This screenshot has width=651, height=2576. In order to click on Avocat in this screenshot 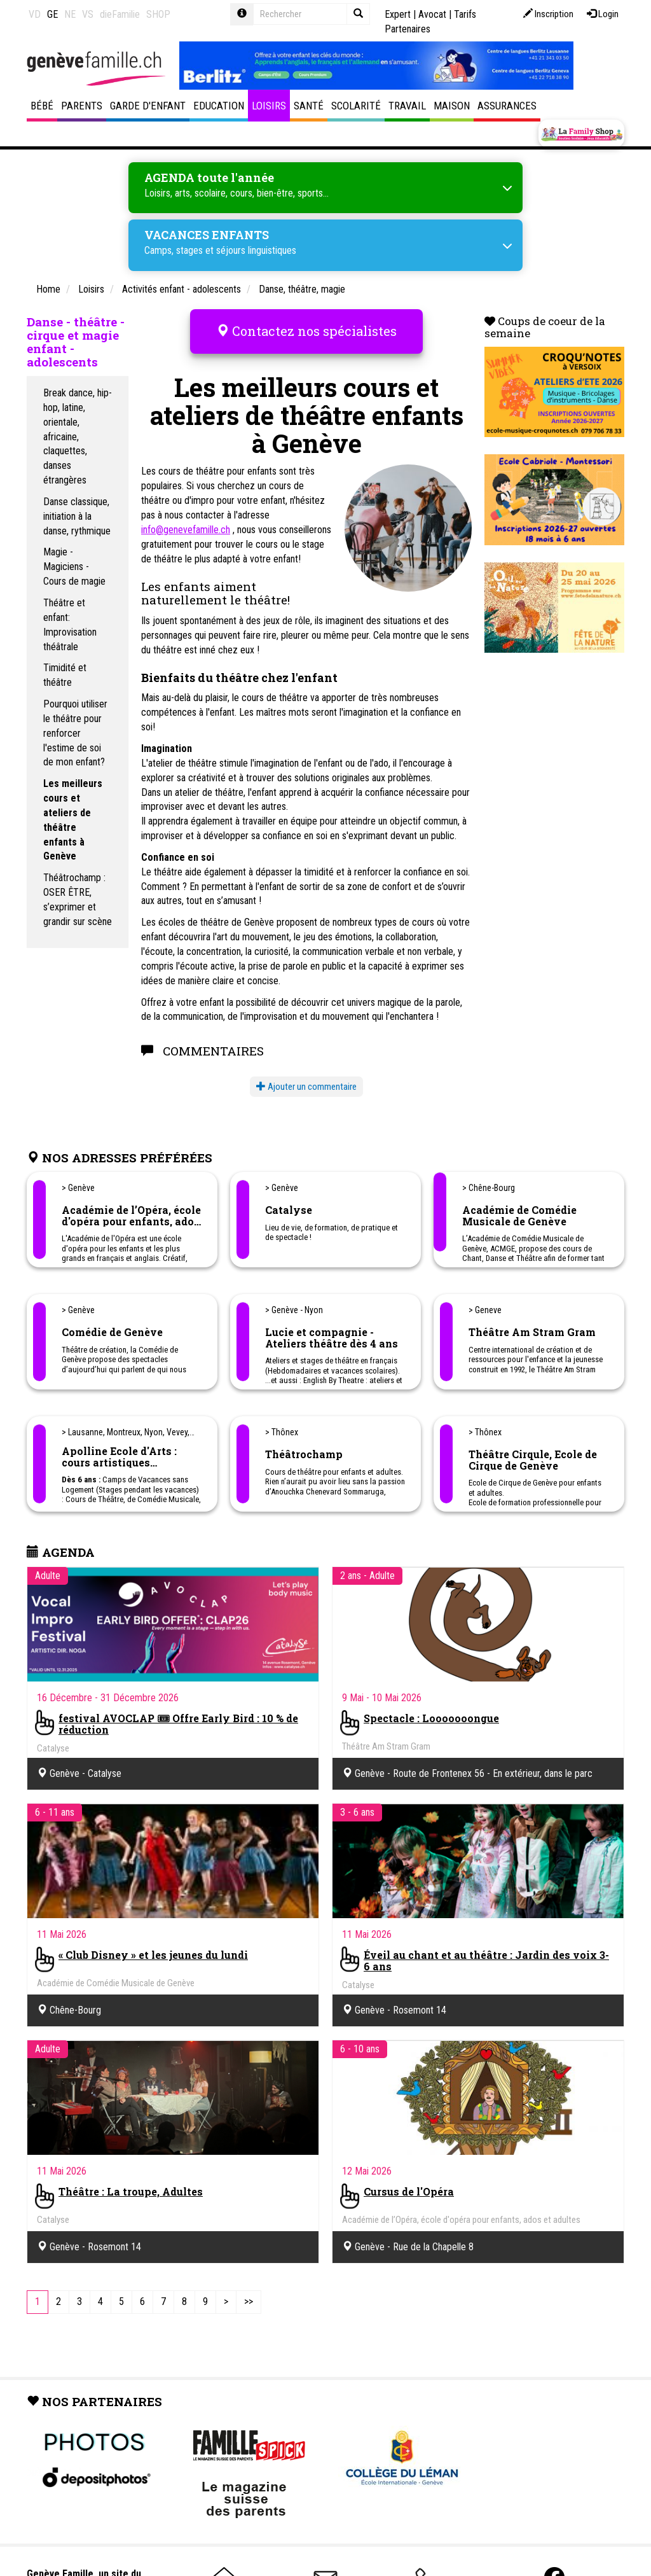, I will do `click(432, 14)`.